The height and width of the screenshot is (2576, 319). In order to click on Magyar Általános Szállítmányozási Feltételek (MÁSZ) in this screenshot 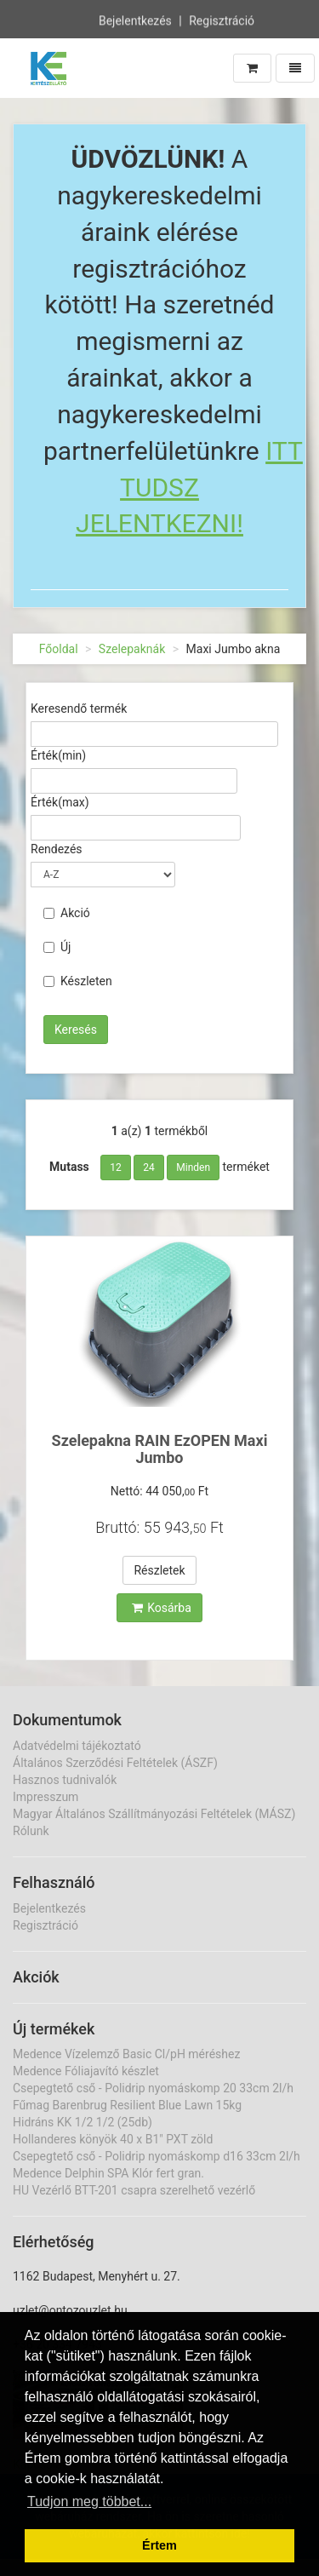, I will do `click(154, 1814)`.